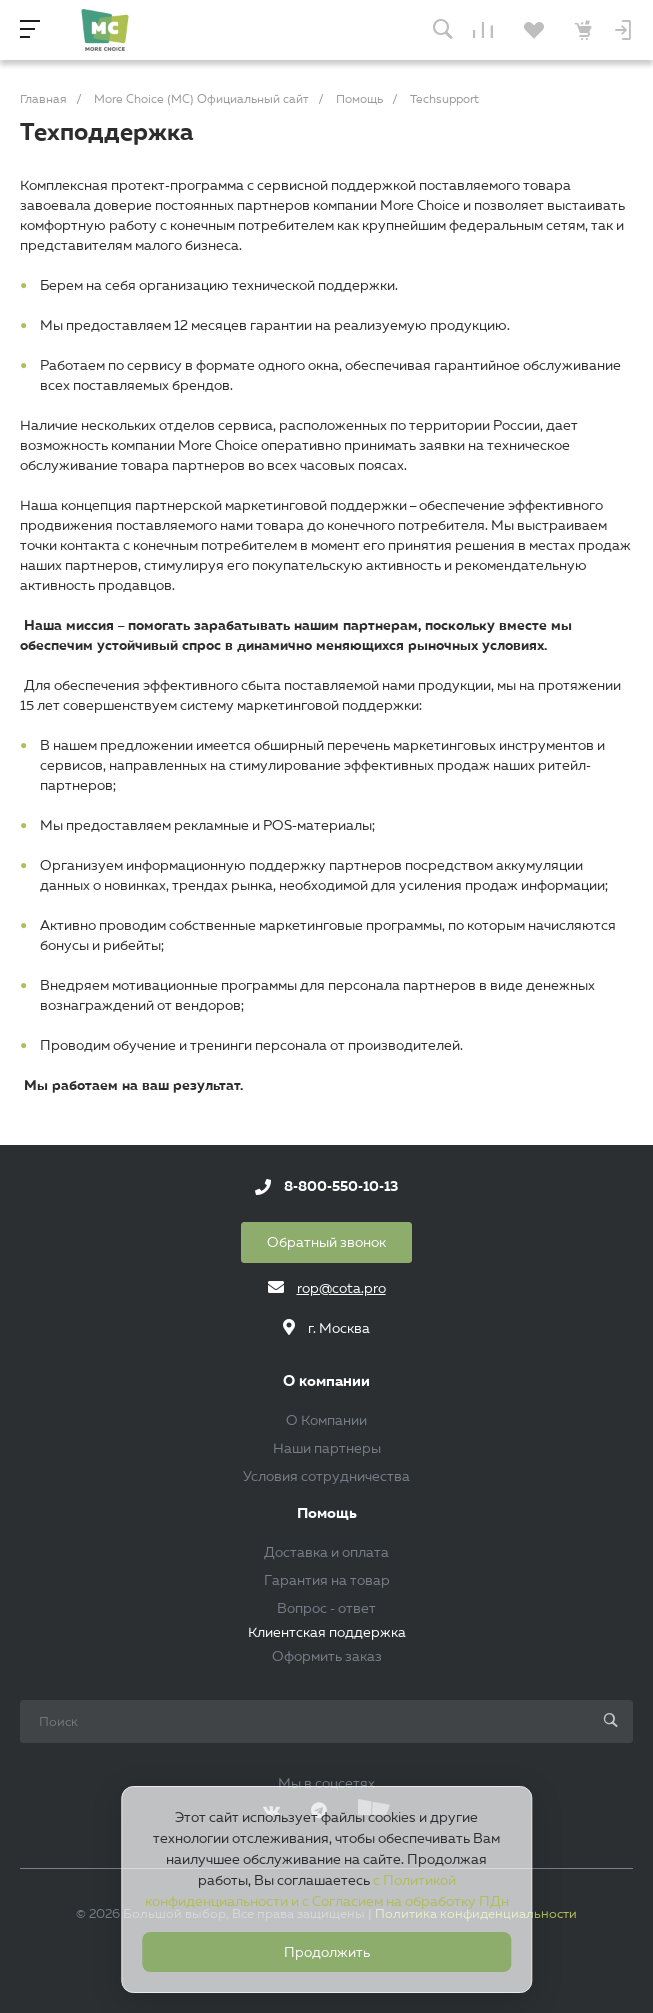  What do you see at coordinates (326, 1381) in the screenshot?
I see `О компании` at bounding box center [326, 1381].